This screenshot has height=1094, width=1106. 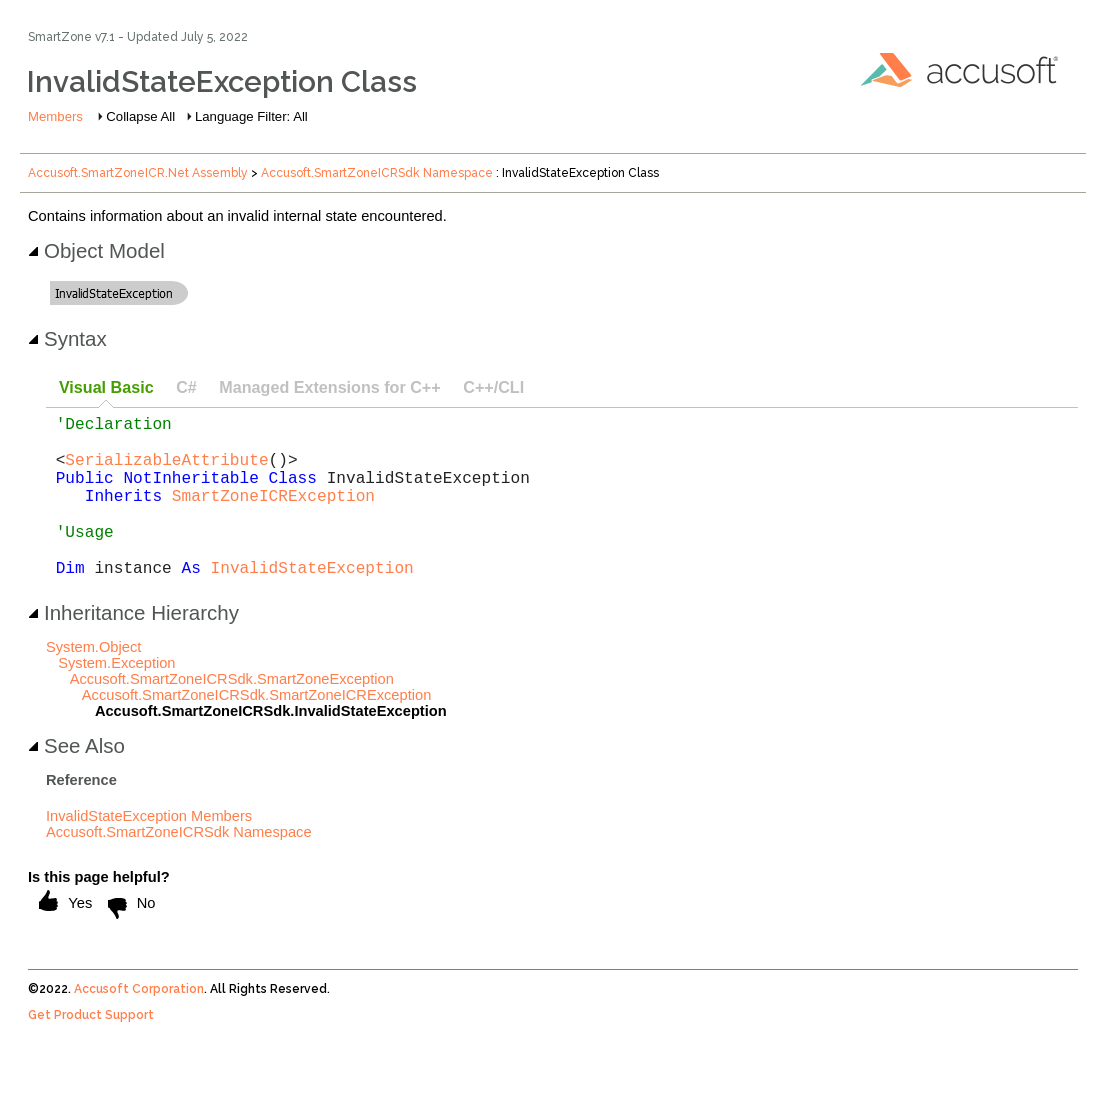 What do you see at coordinates (186, 387) in the screenshot?
I see `C# [presentation]` at bounding box center [186, 387].